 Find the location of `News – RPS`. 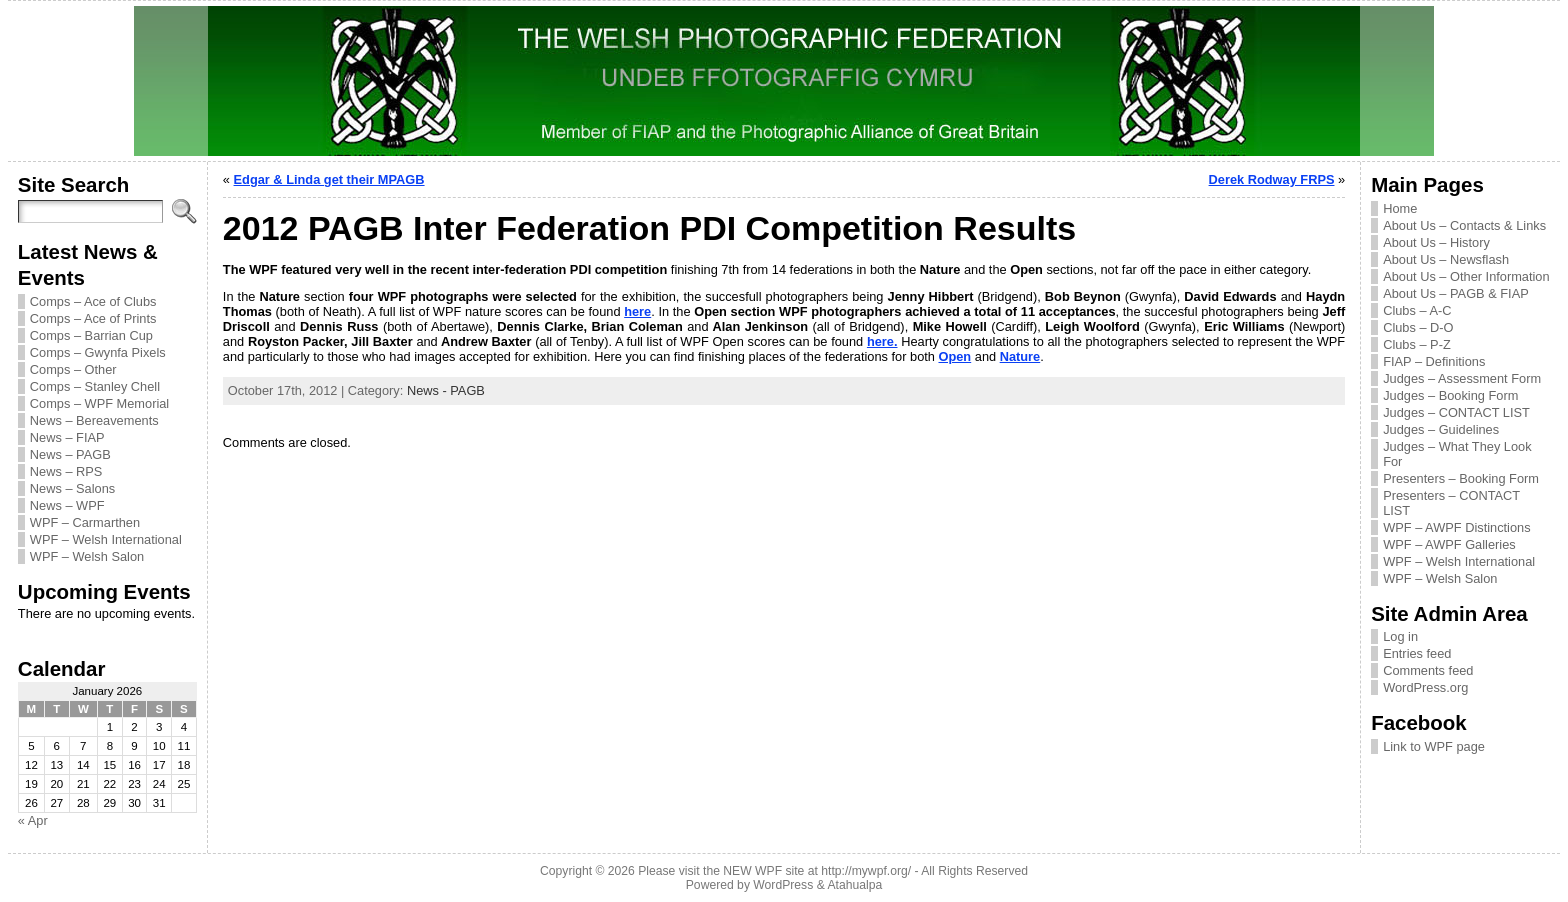

News – RPS is located at coordinates (66, 471).